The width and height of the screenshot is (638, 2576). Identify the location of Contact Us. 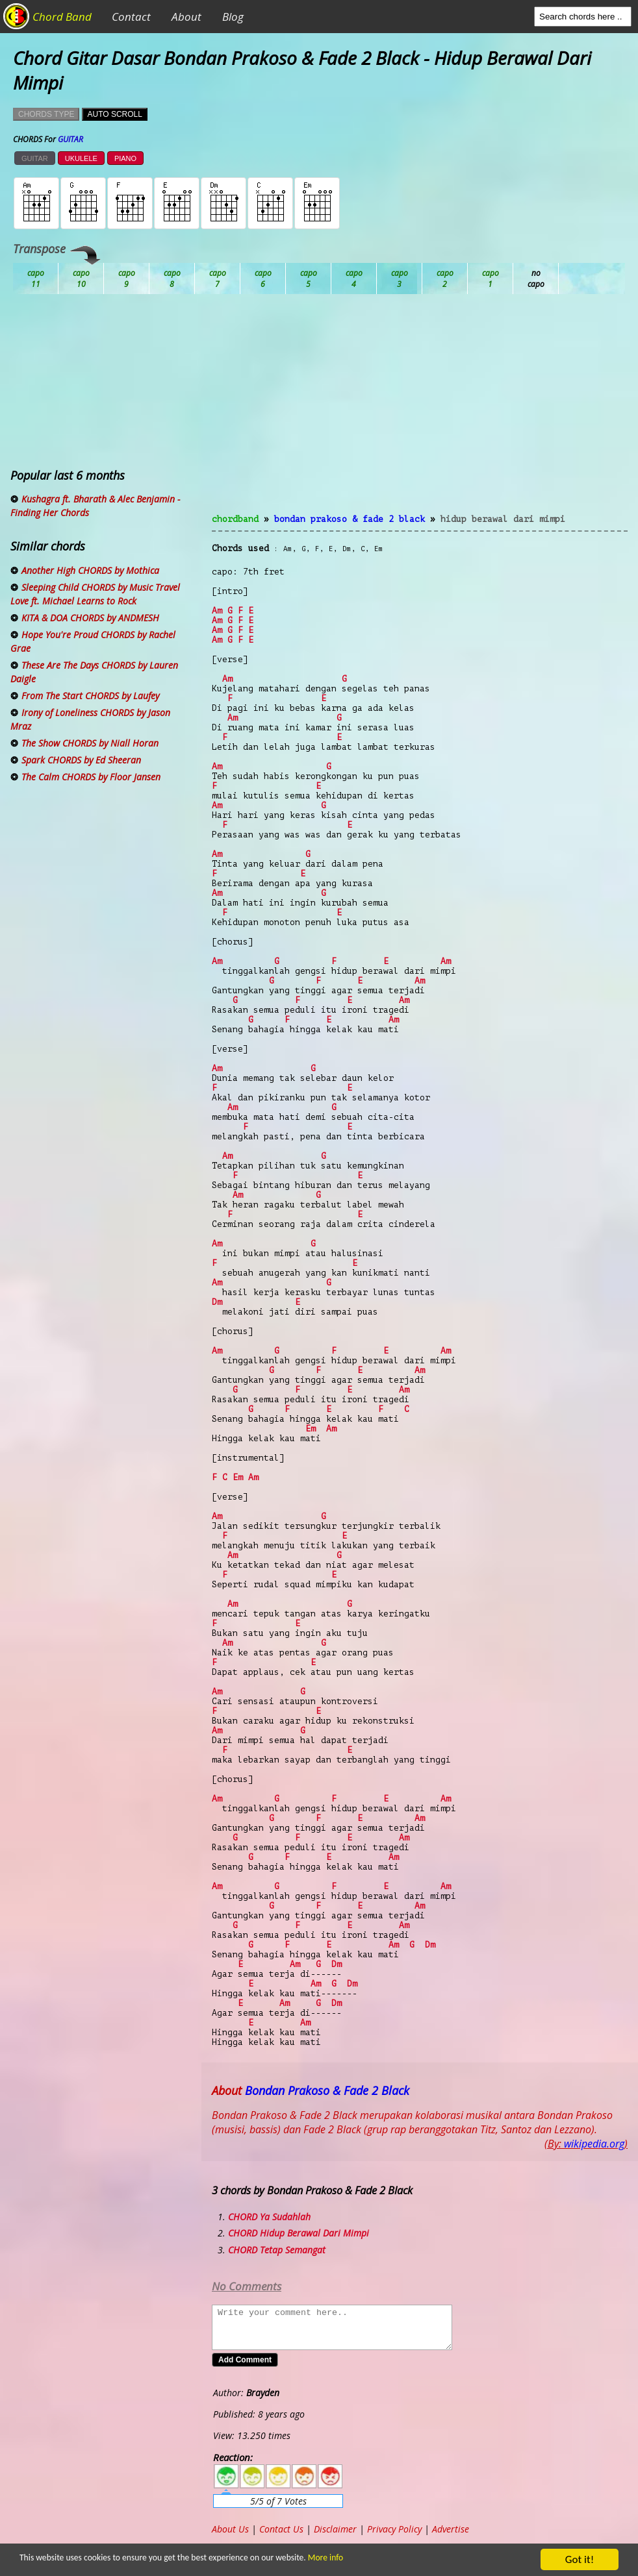
(281, 2529).